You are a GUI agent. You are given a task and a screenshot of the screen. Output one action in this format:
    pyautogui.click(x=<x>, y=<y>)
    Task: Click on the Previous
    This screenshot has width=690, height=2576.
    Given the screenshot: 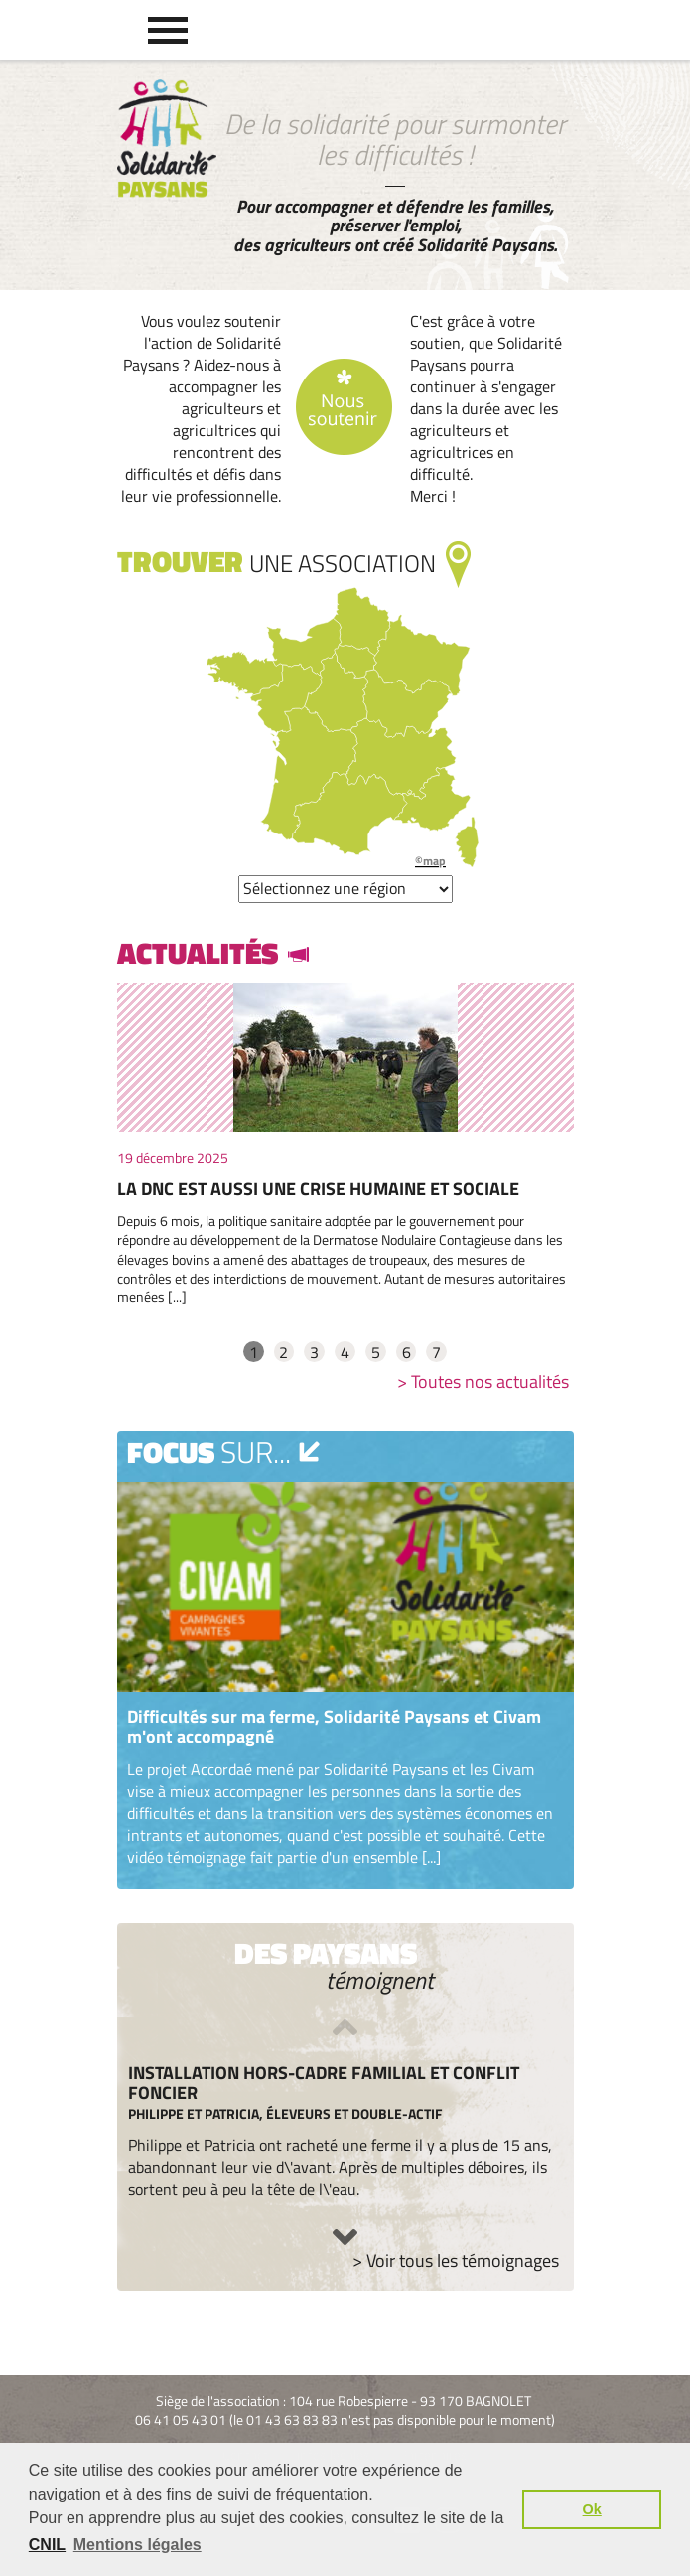 What is the action you would take?
    pyautogui.click(x=345, y=2026)
    